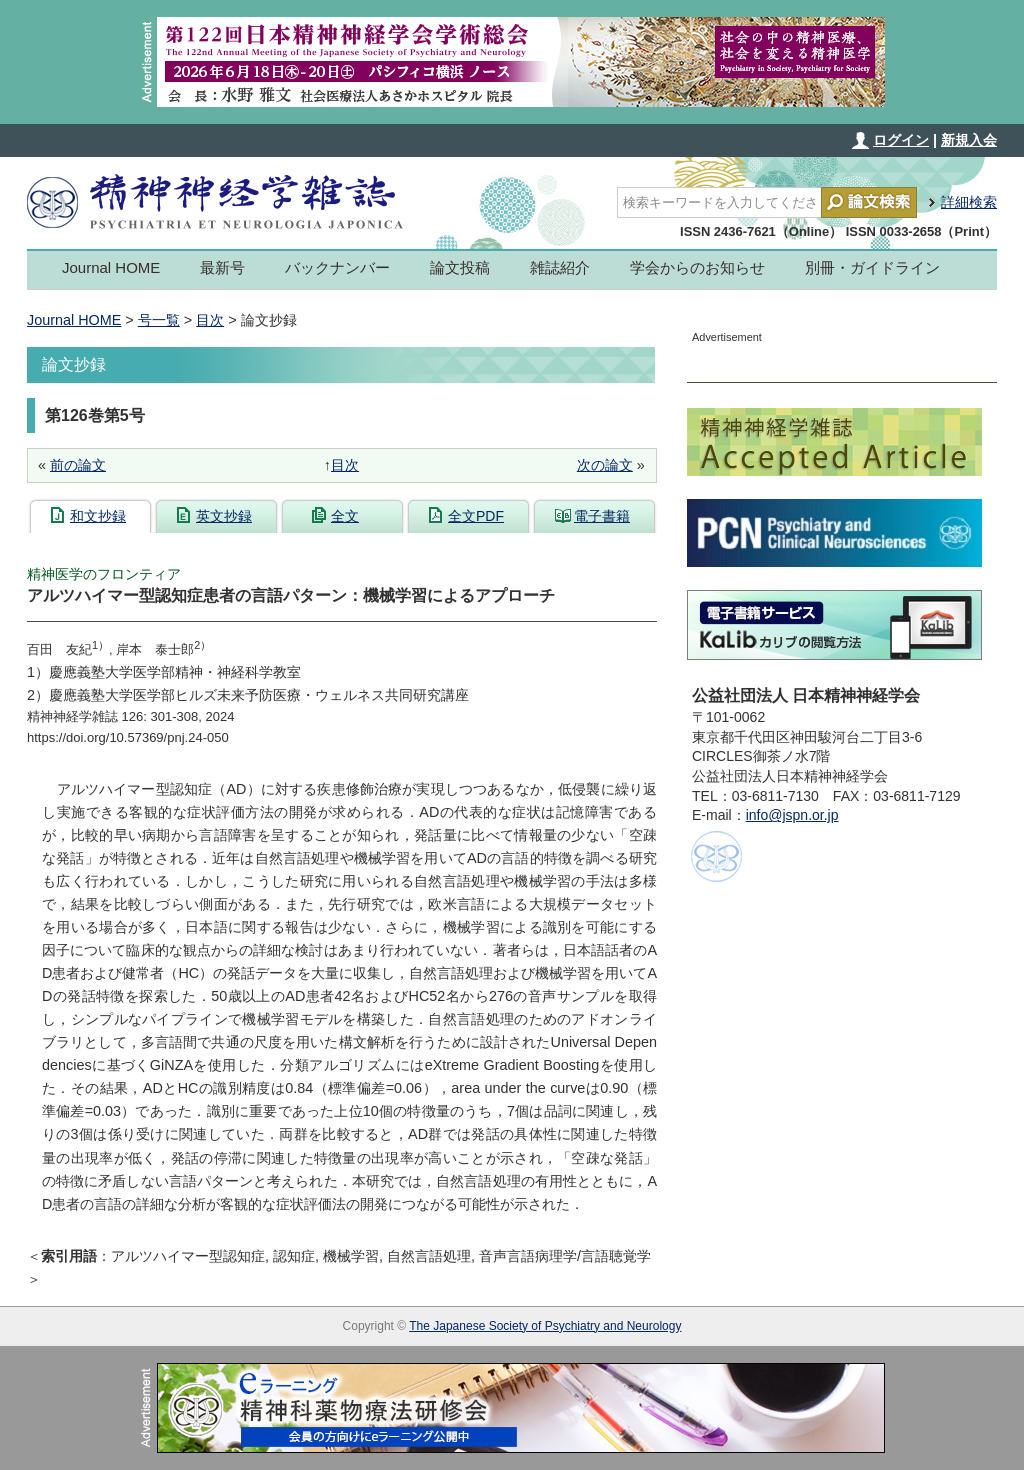  I want to click on Journal HOME, so click(111, 267).